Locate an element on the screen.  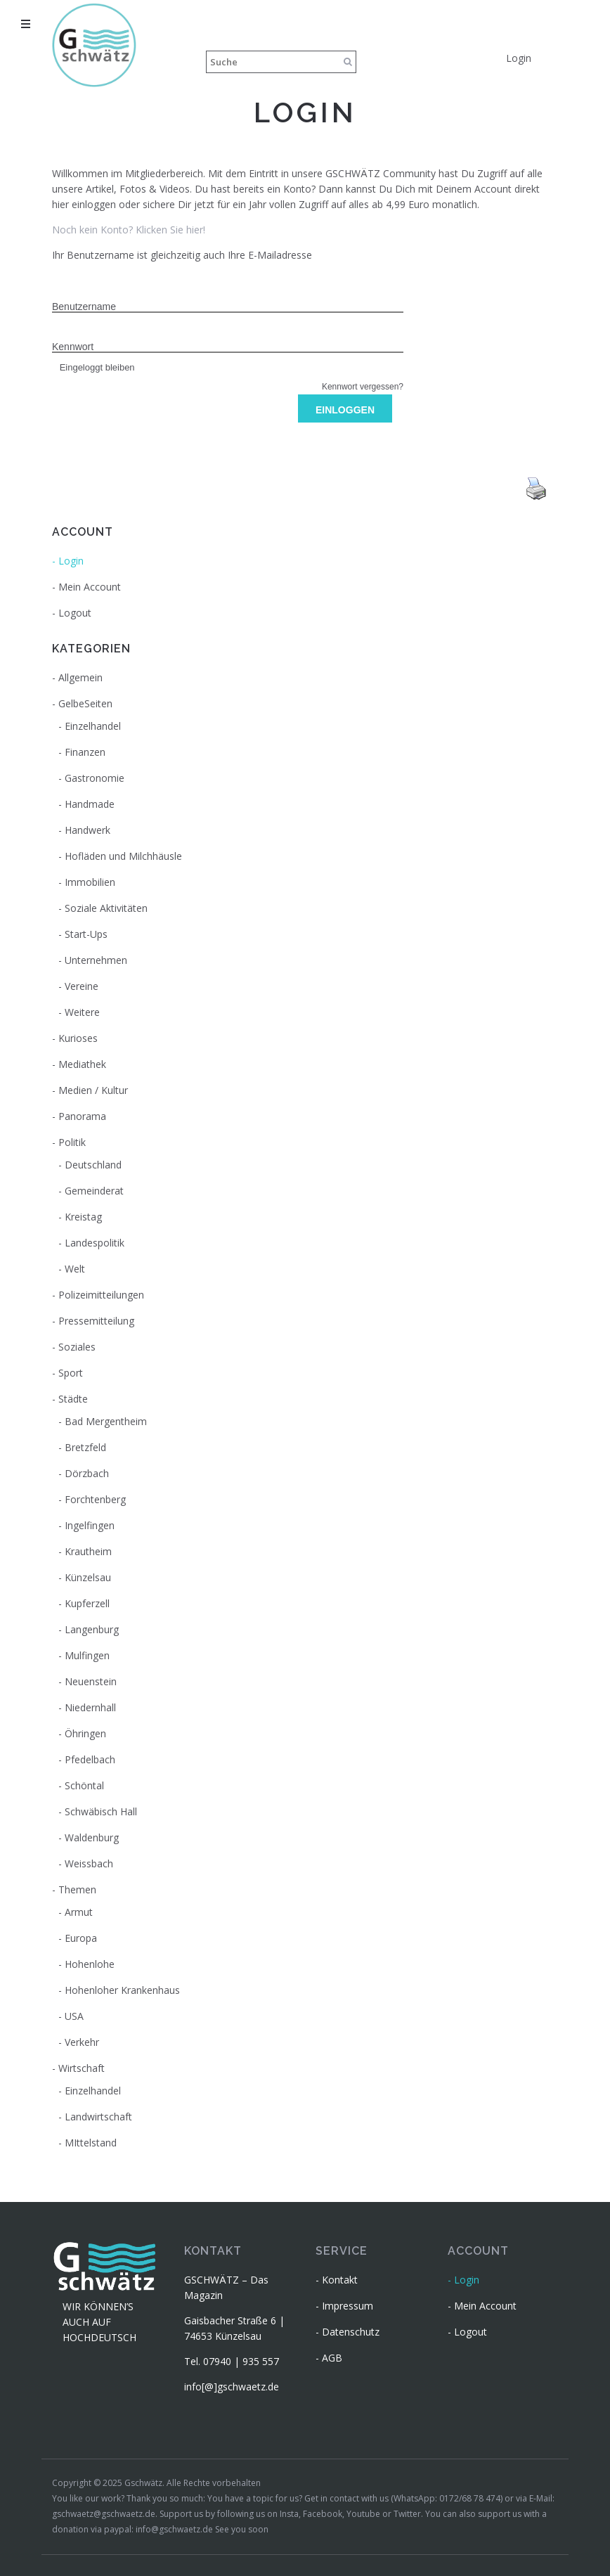
Forchtenberg is located at coordinates (95, 1499).